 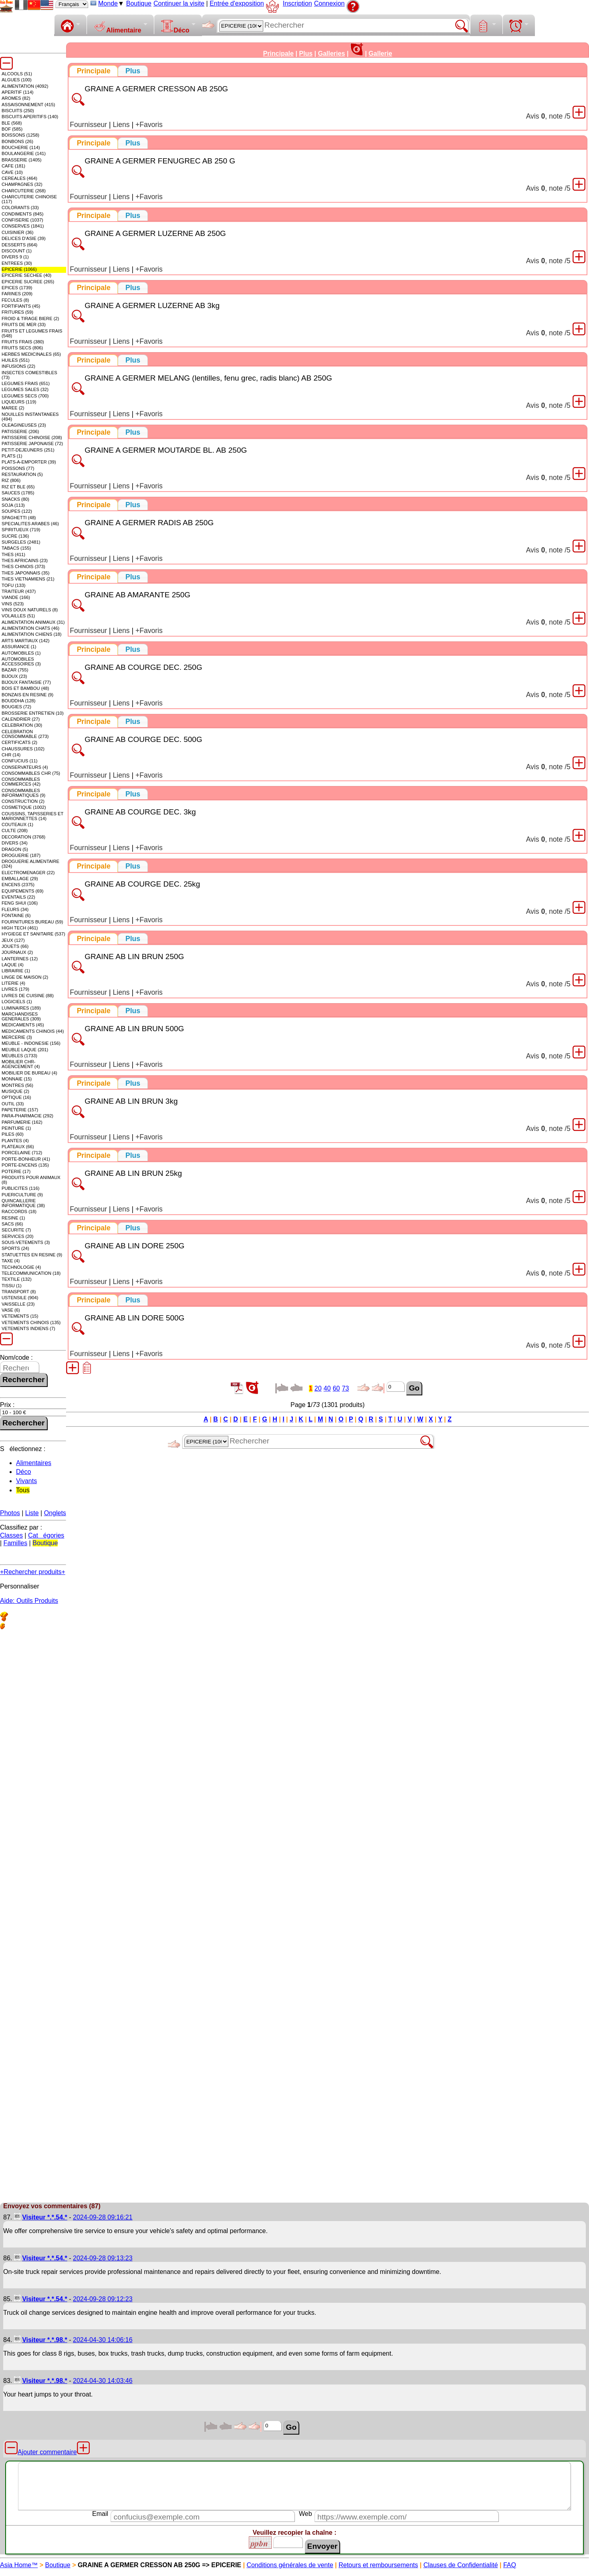 What do you see at coordinates (22, 891) in the screenshot?
I see `EQUIPEMENTS (69)` at bounding box center [22, 891].